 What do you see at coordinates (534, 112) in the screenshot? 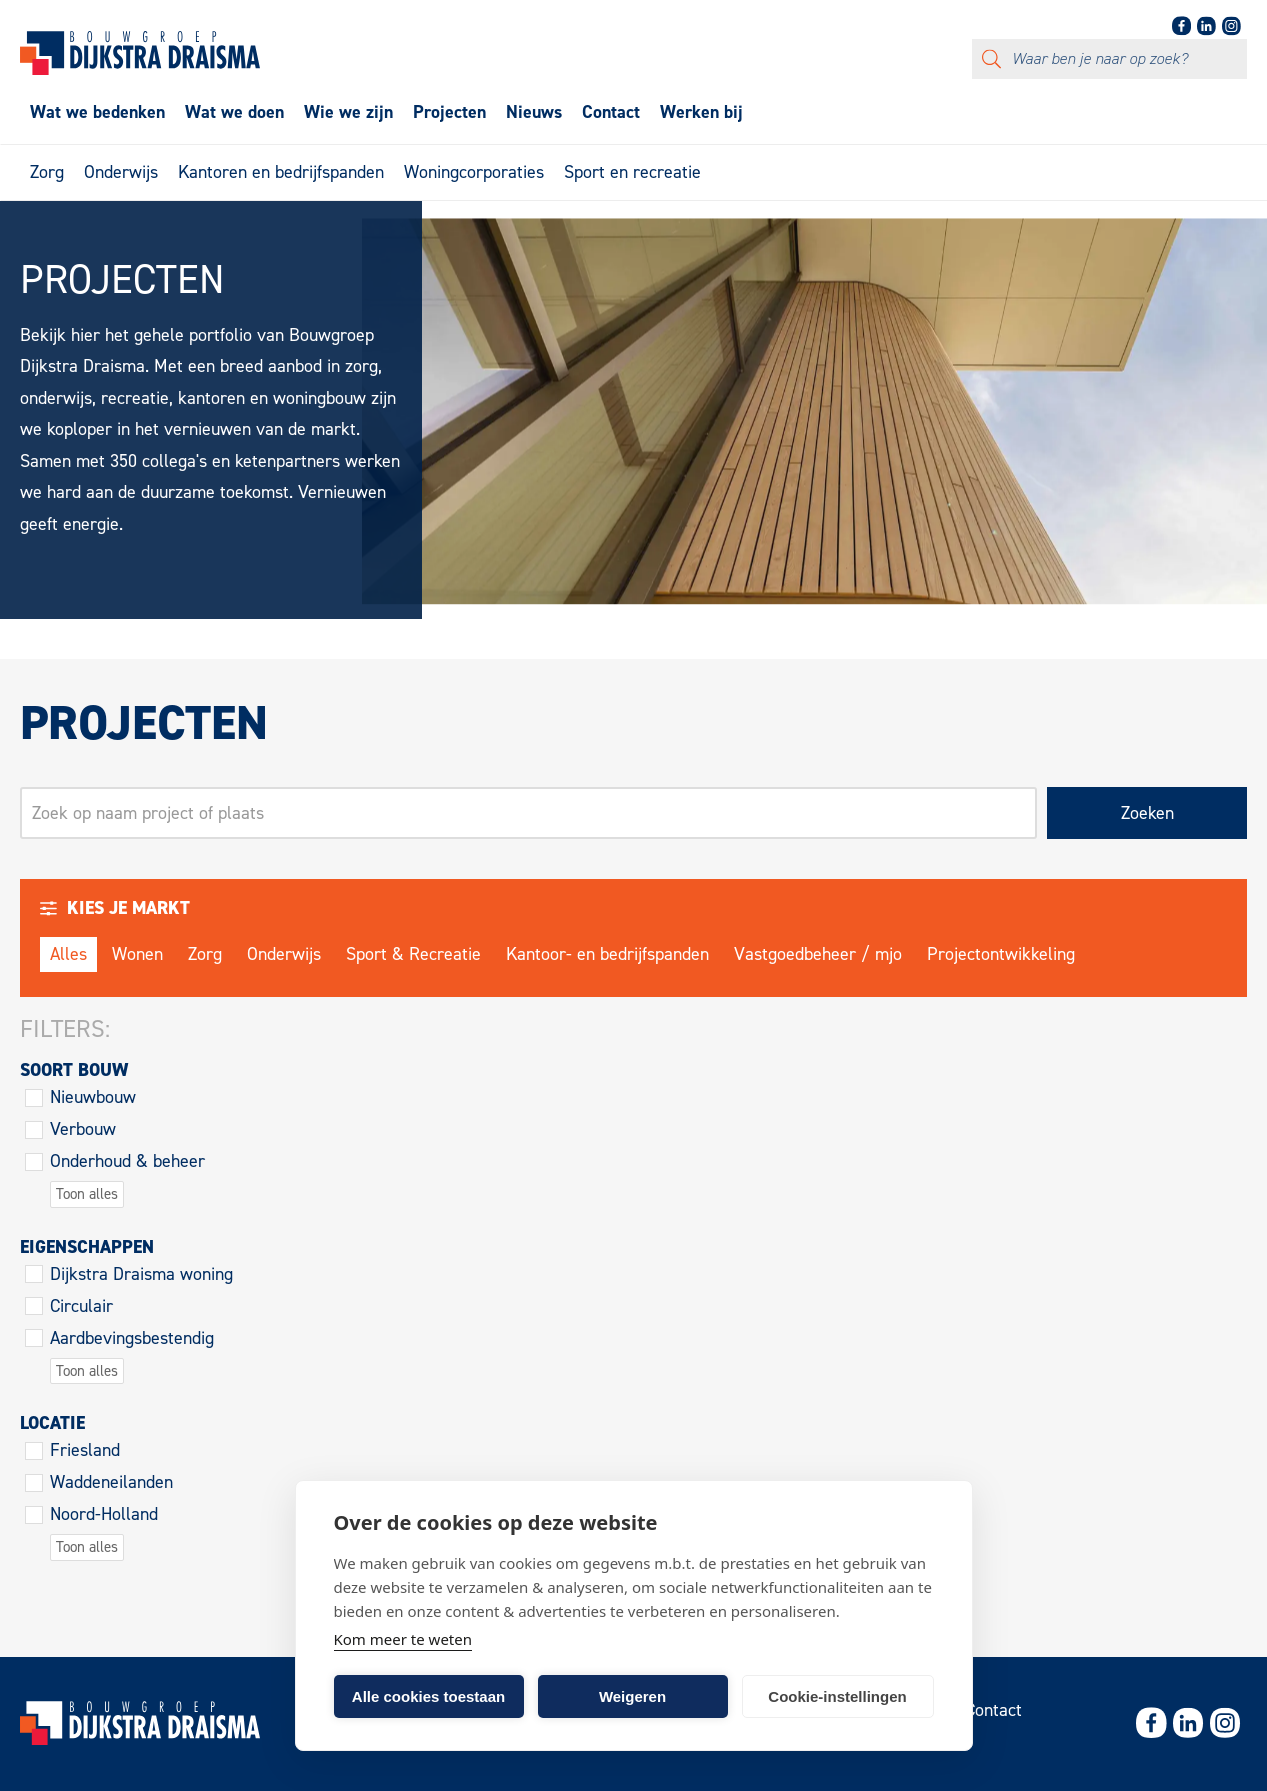
I see `Nieuws` at bounding box center [534, 112].